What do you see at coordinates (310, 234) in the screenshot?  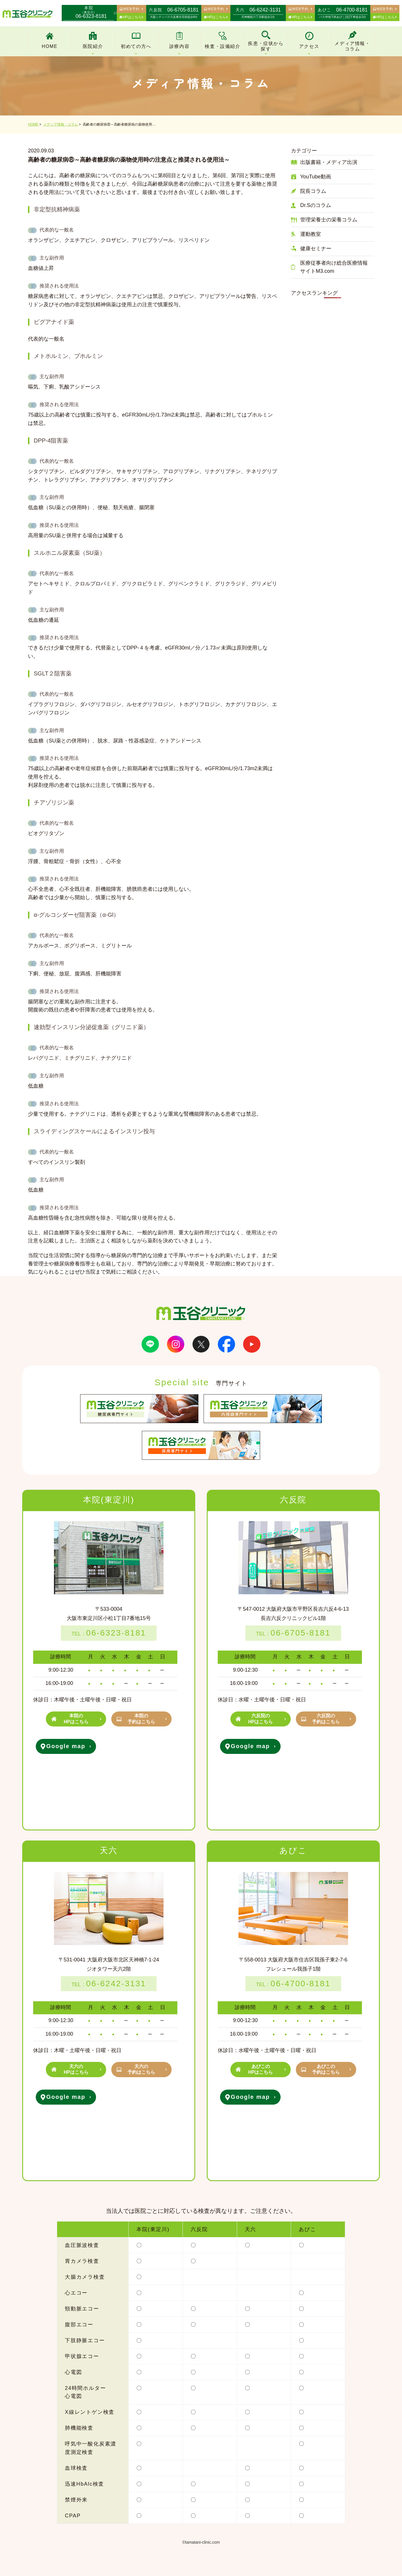 I see `運動教室` at bounding box center [310, 234].